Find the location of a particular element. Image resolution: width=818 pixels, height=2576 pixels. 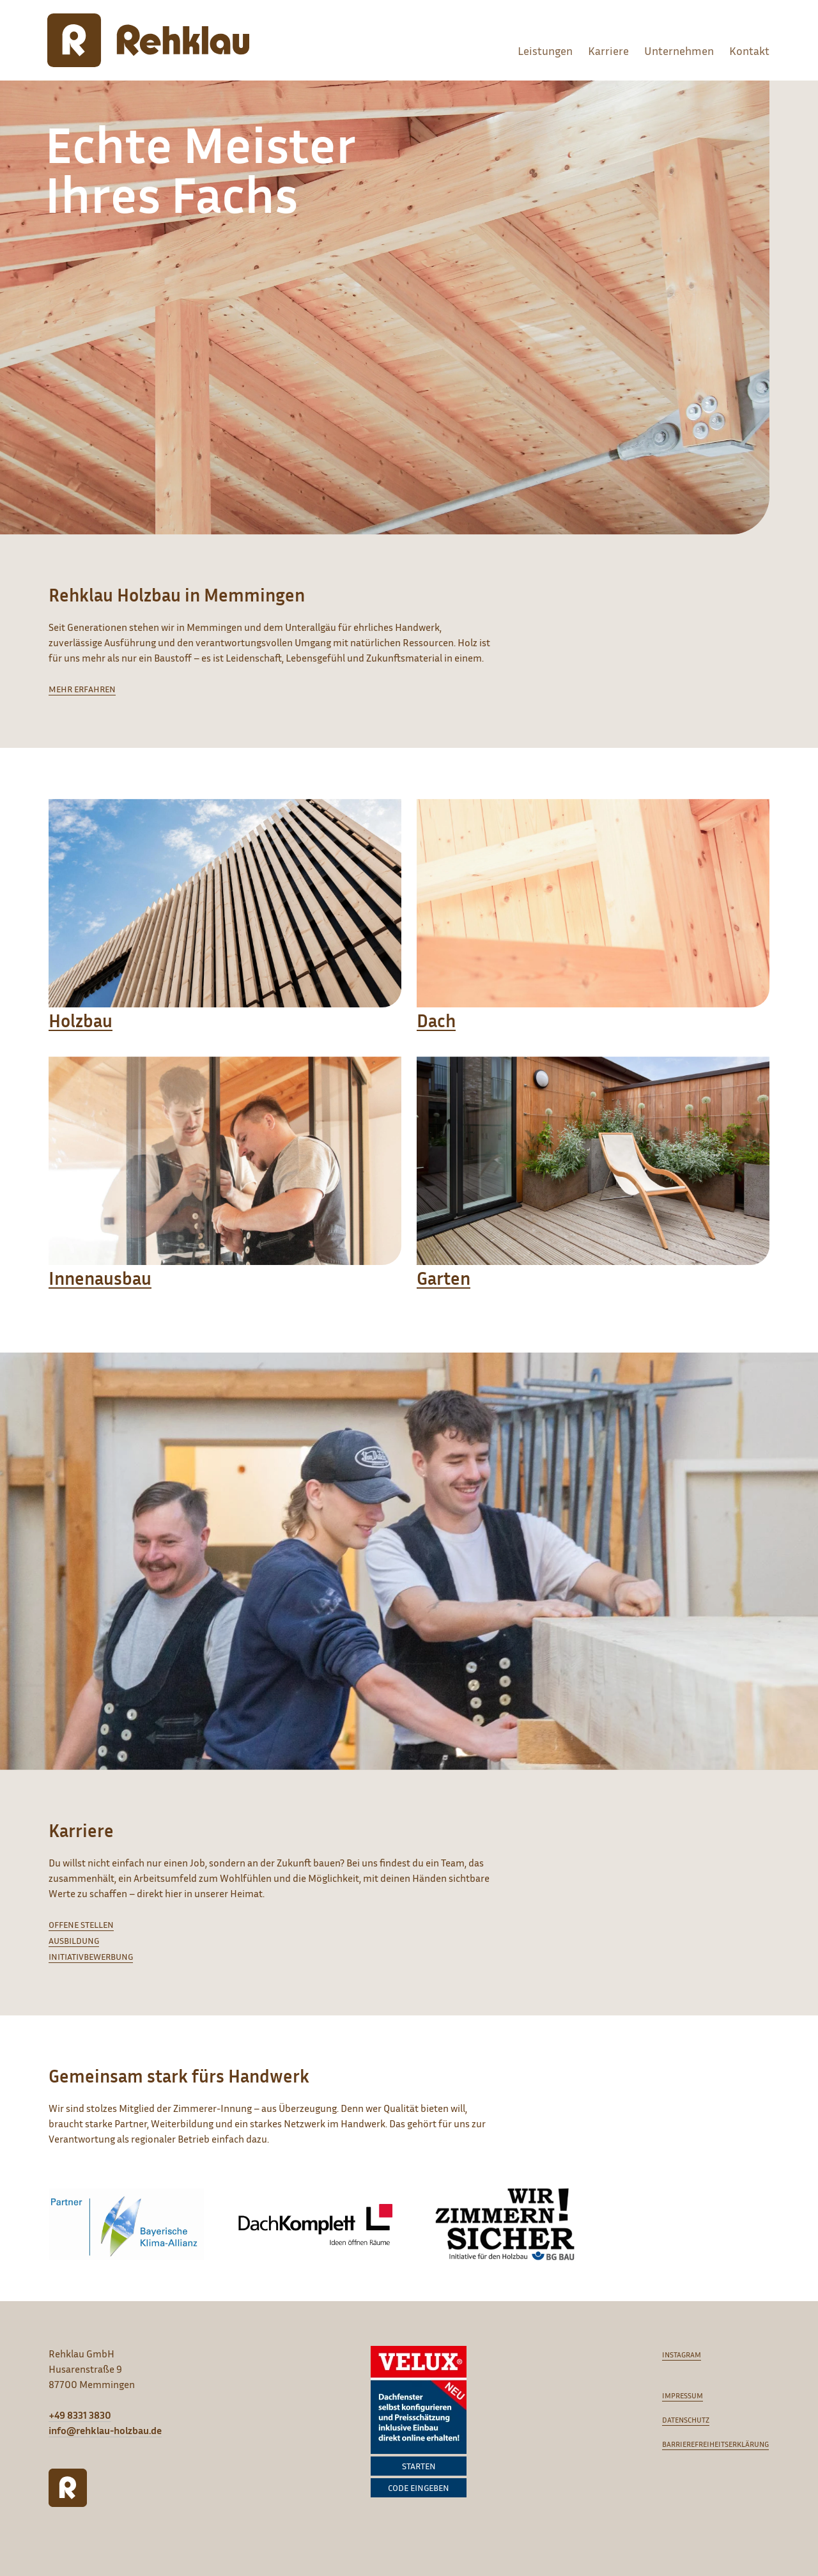

Barrierefreiheitserklärung is located at coordinates (715, 2444).